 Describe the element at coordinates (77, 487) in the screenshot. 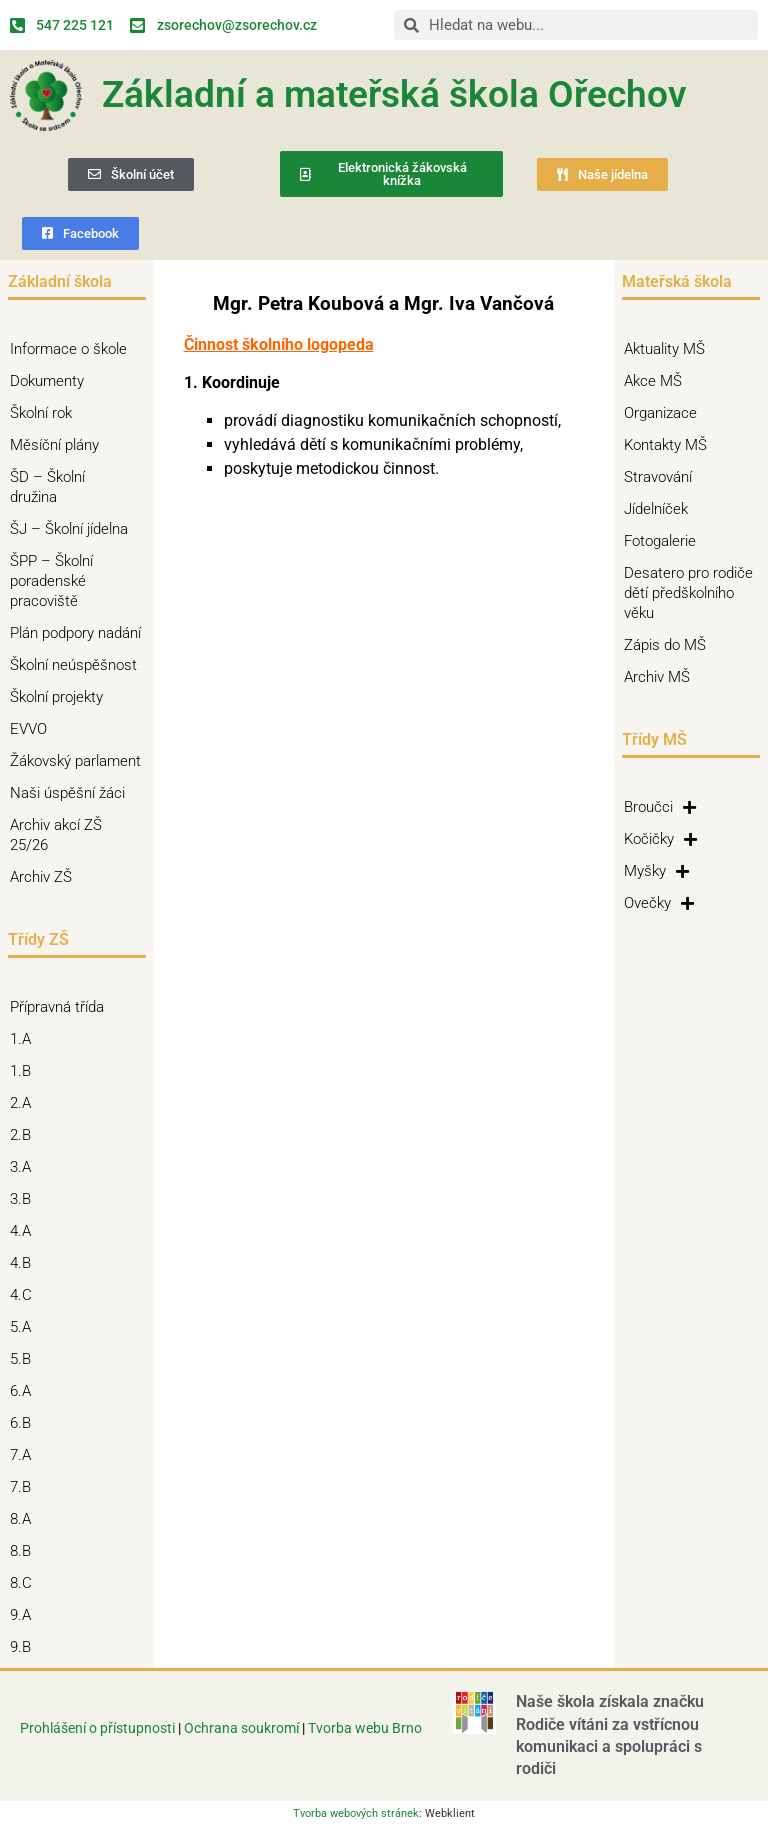

I see `ŠD – Školní družina` at that location.